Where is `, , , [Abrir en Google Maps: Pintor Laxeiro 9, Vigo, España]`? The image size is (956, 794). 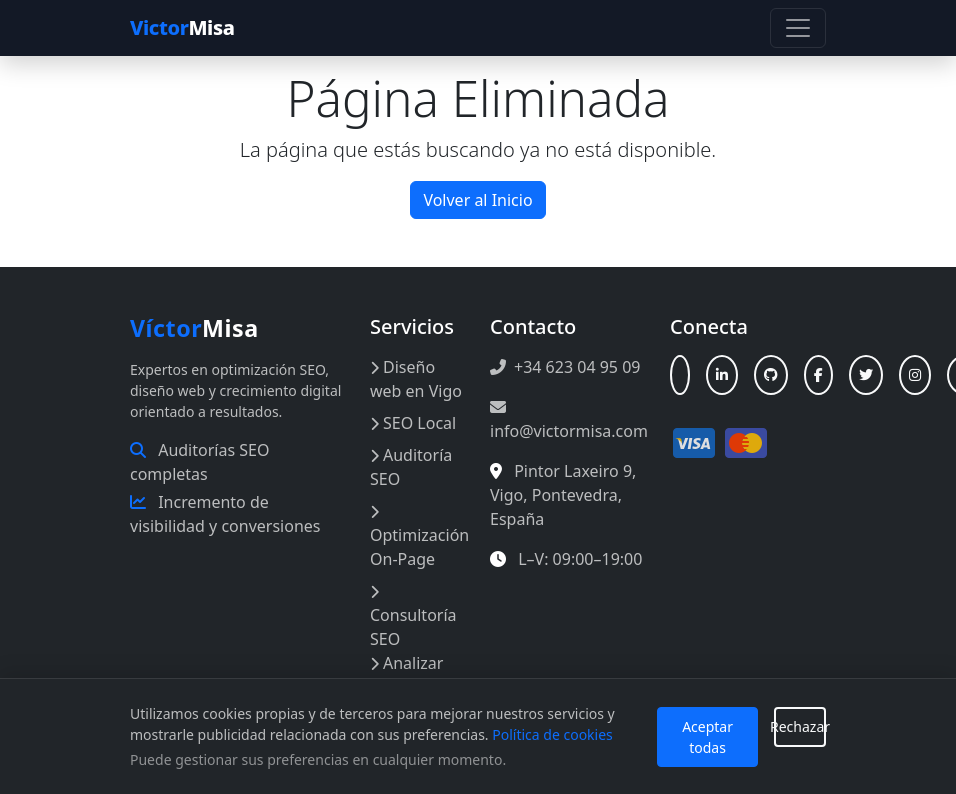 , , , [Abrir en Google Maps: Pintor Laxeiro 9, Vigo, España] is located at coordinates (563, 495).